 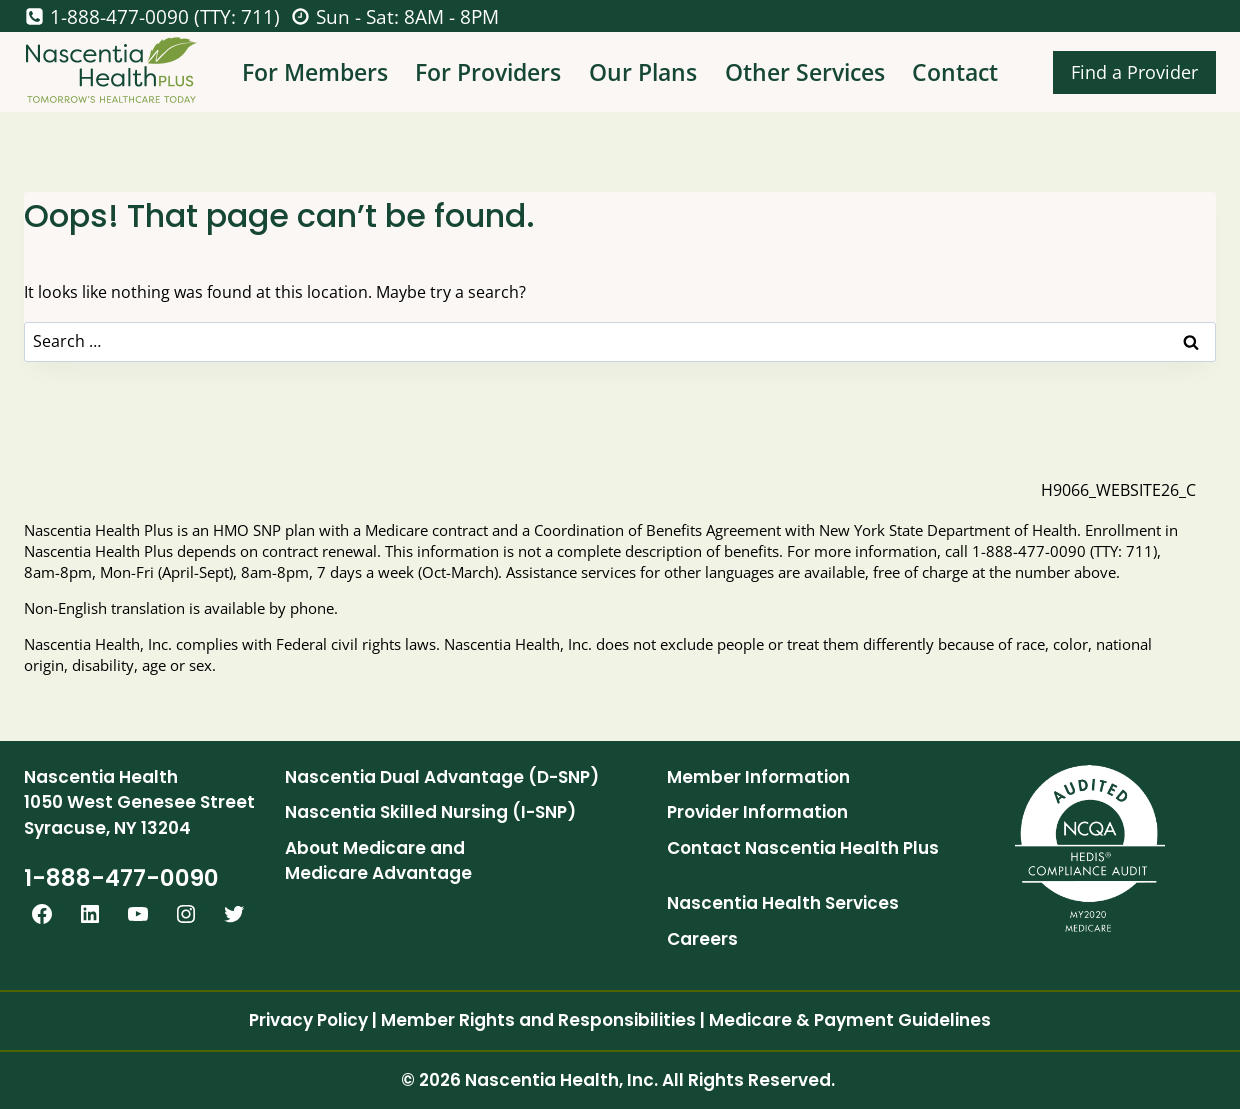 I want to click on Our Plans, so click(x=643, y=72).